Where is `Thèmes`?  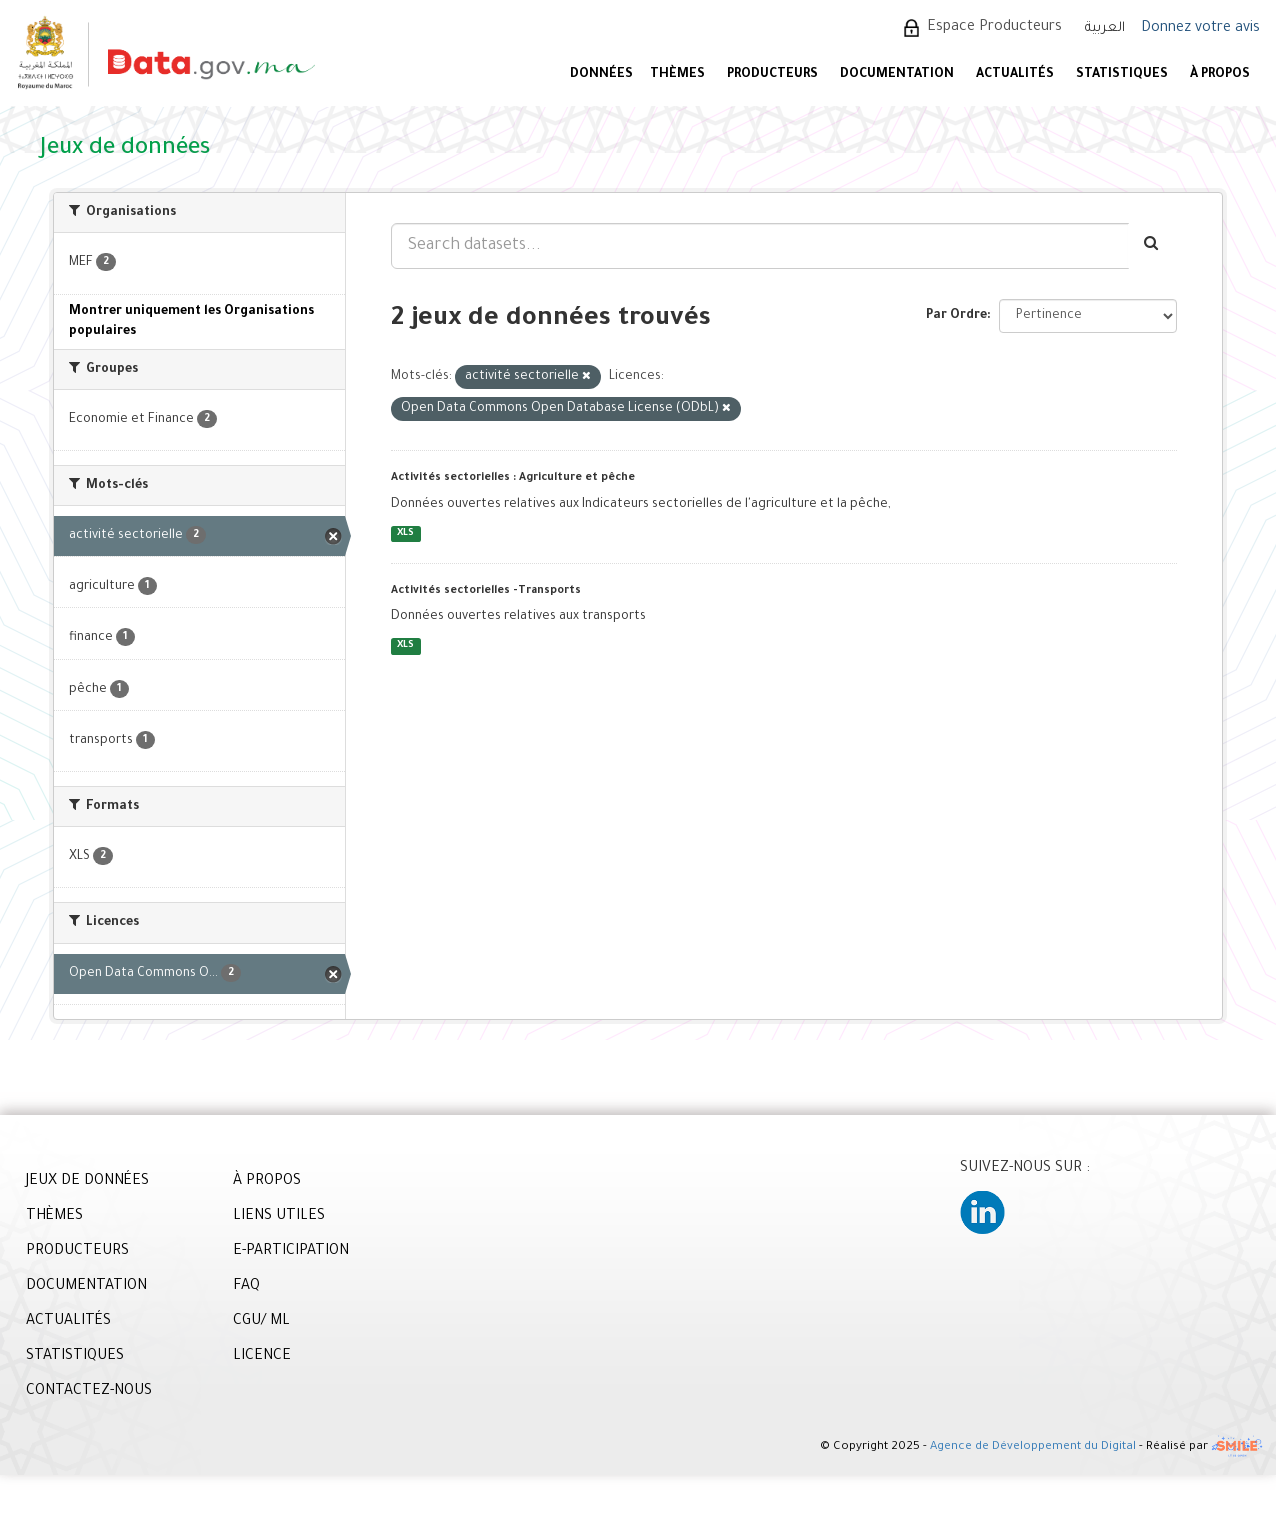 Thèmes is located at coordinates (677, 75).